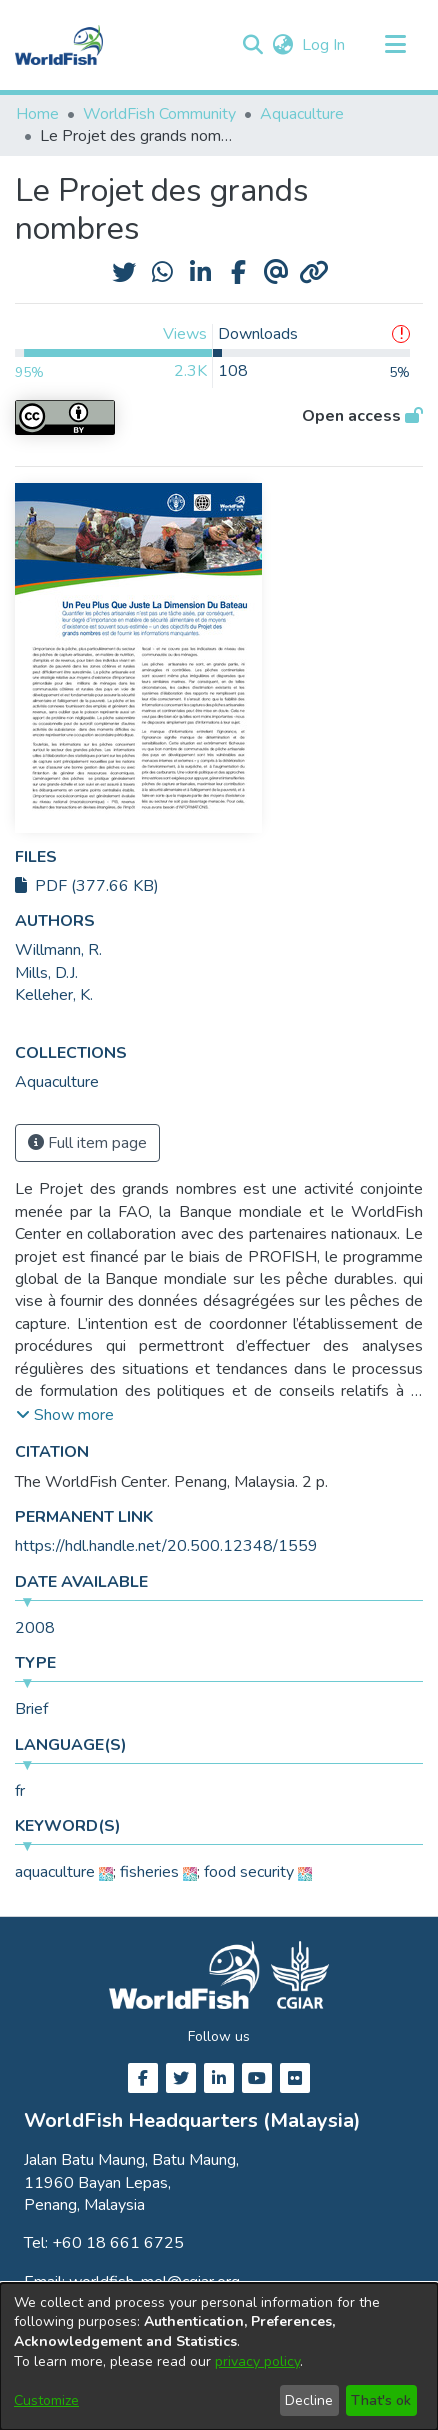 The width and height of the screenshot is (438, 2430). I want to click on Kelleher, K. [link], so click(54, 995).